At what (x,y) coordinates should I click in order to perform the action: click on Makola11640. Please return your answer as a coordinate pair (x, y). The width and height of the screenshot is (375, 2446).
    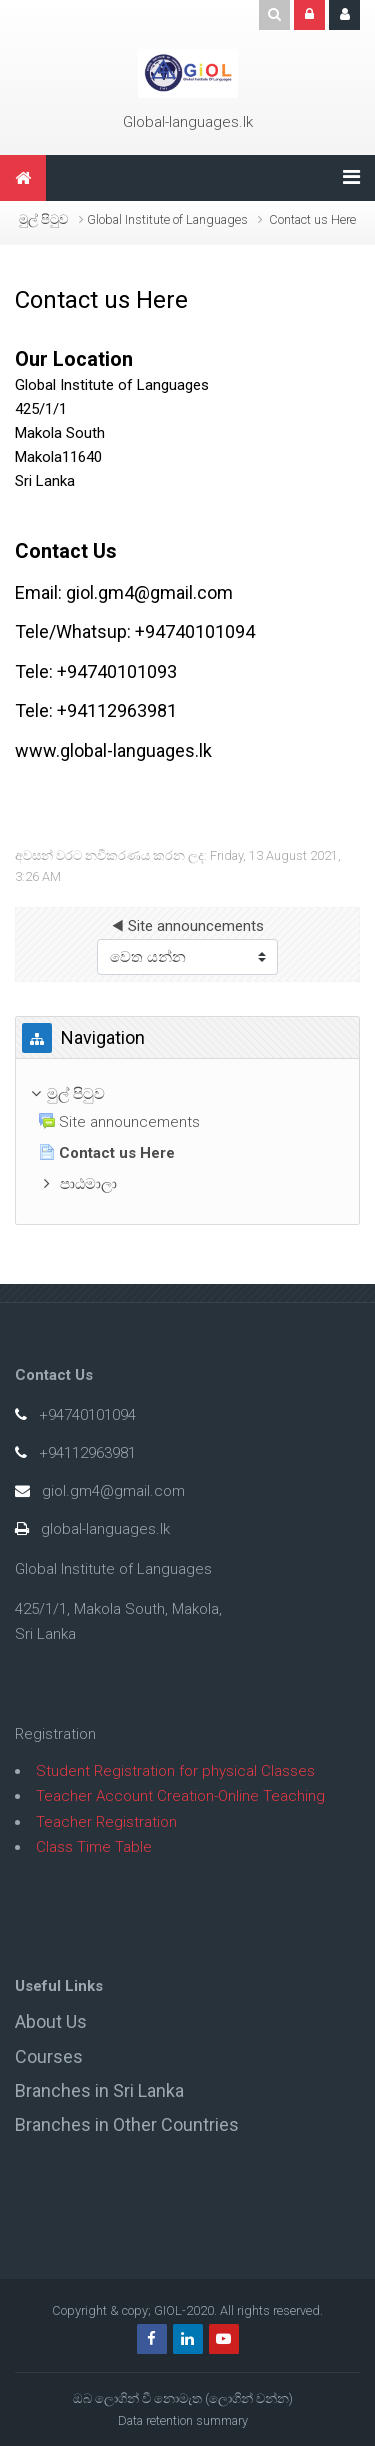
    Looking at the image, I should click on (58, 457).